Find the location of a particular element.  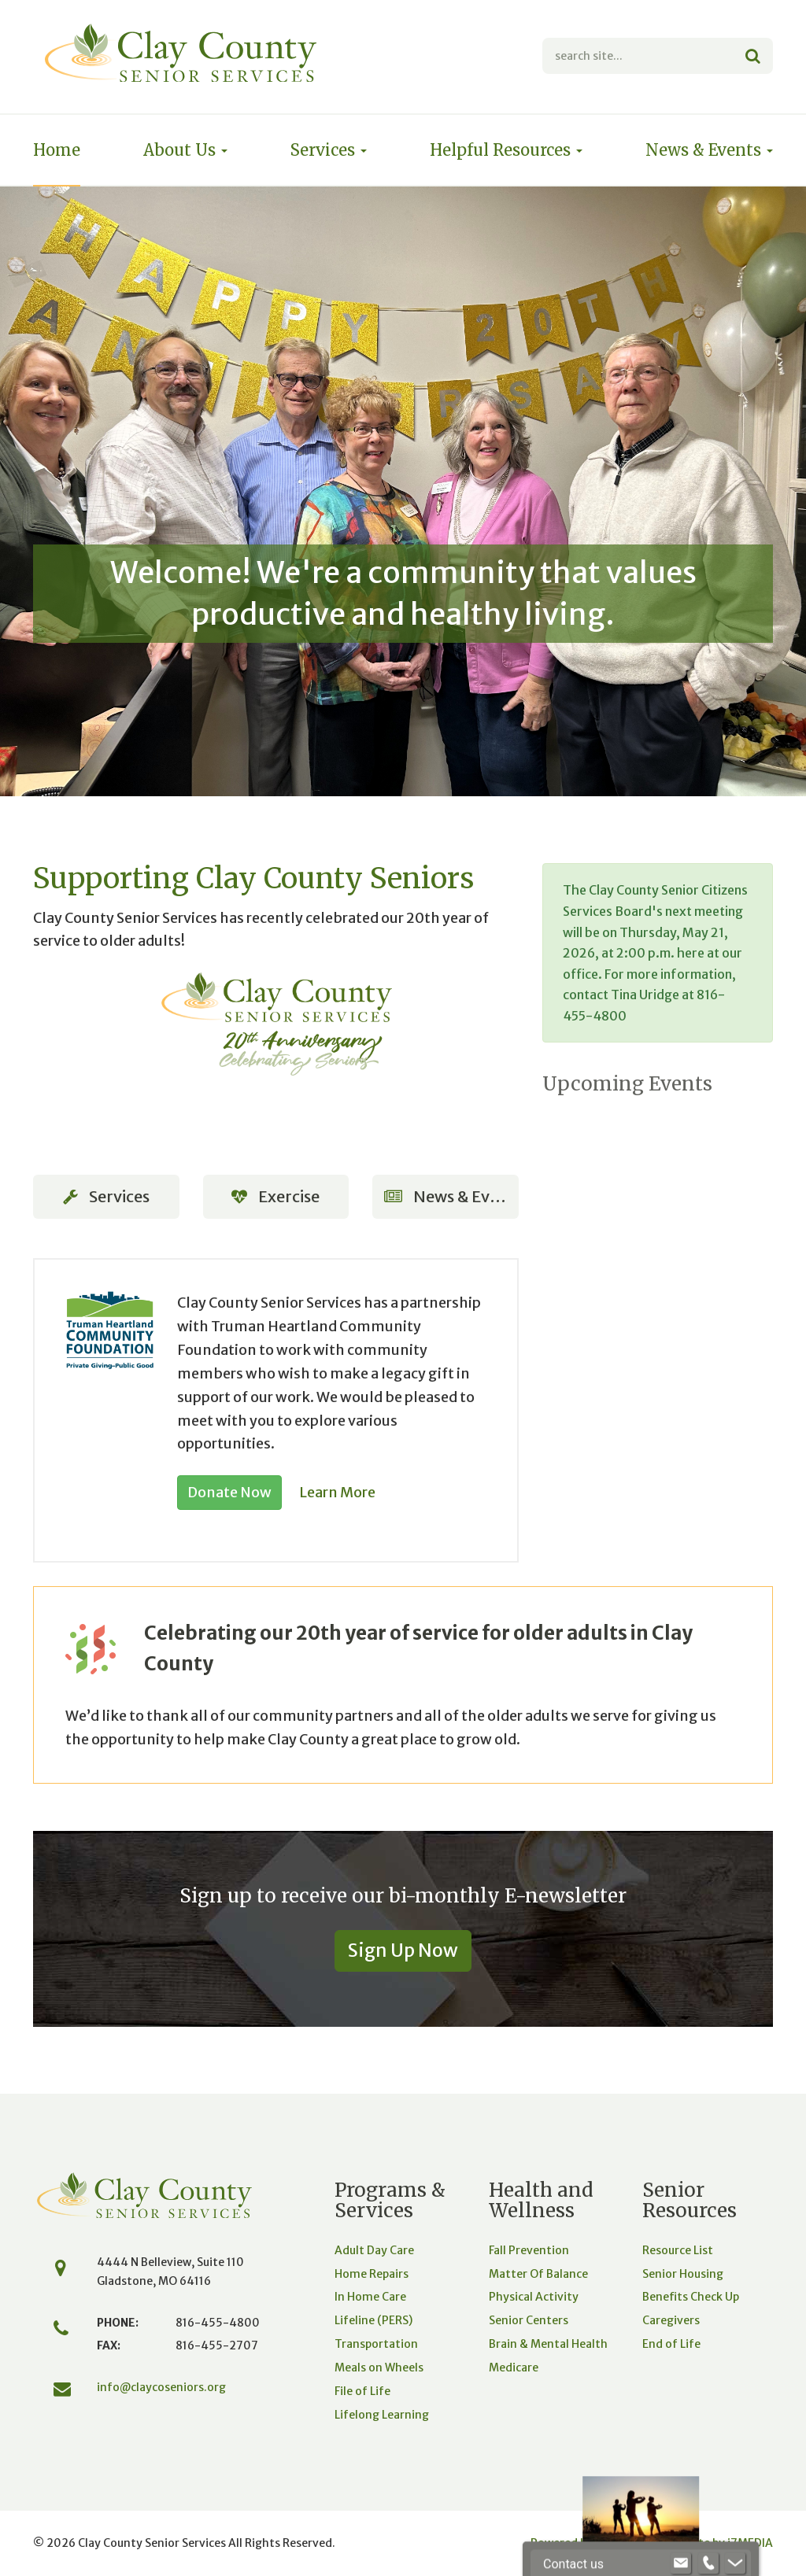

Services is located at coordinates (328, 150).